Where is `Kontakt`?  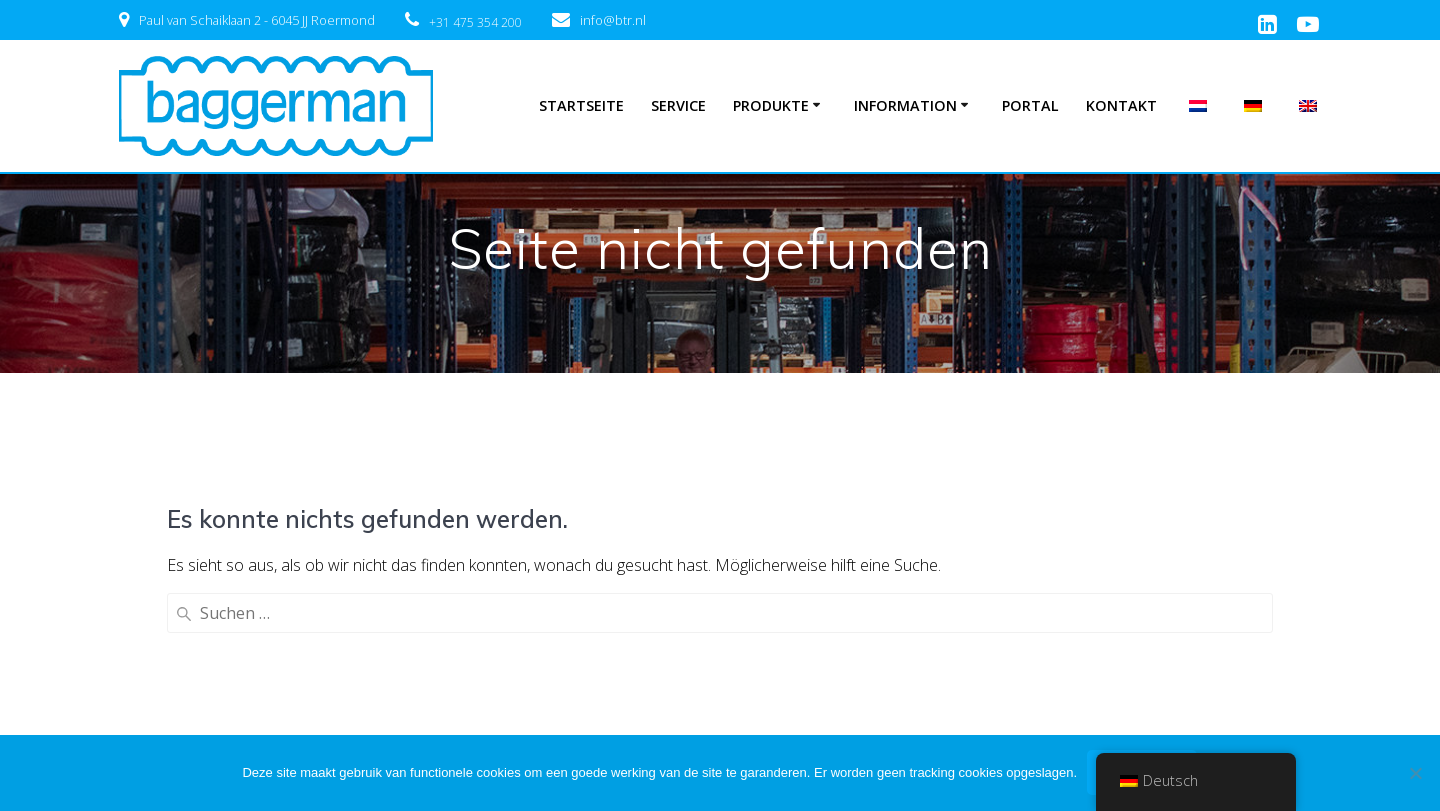 Kontakt is located at coordinates (1121, 105).